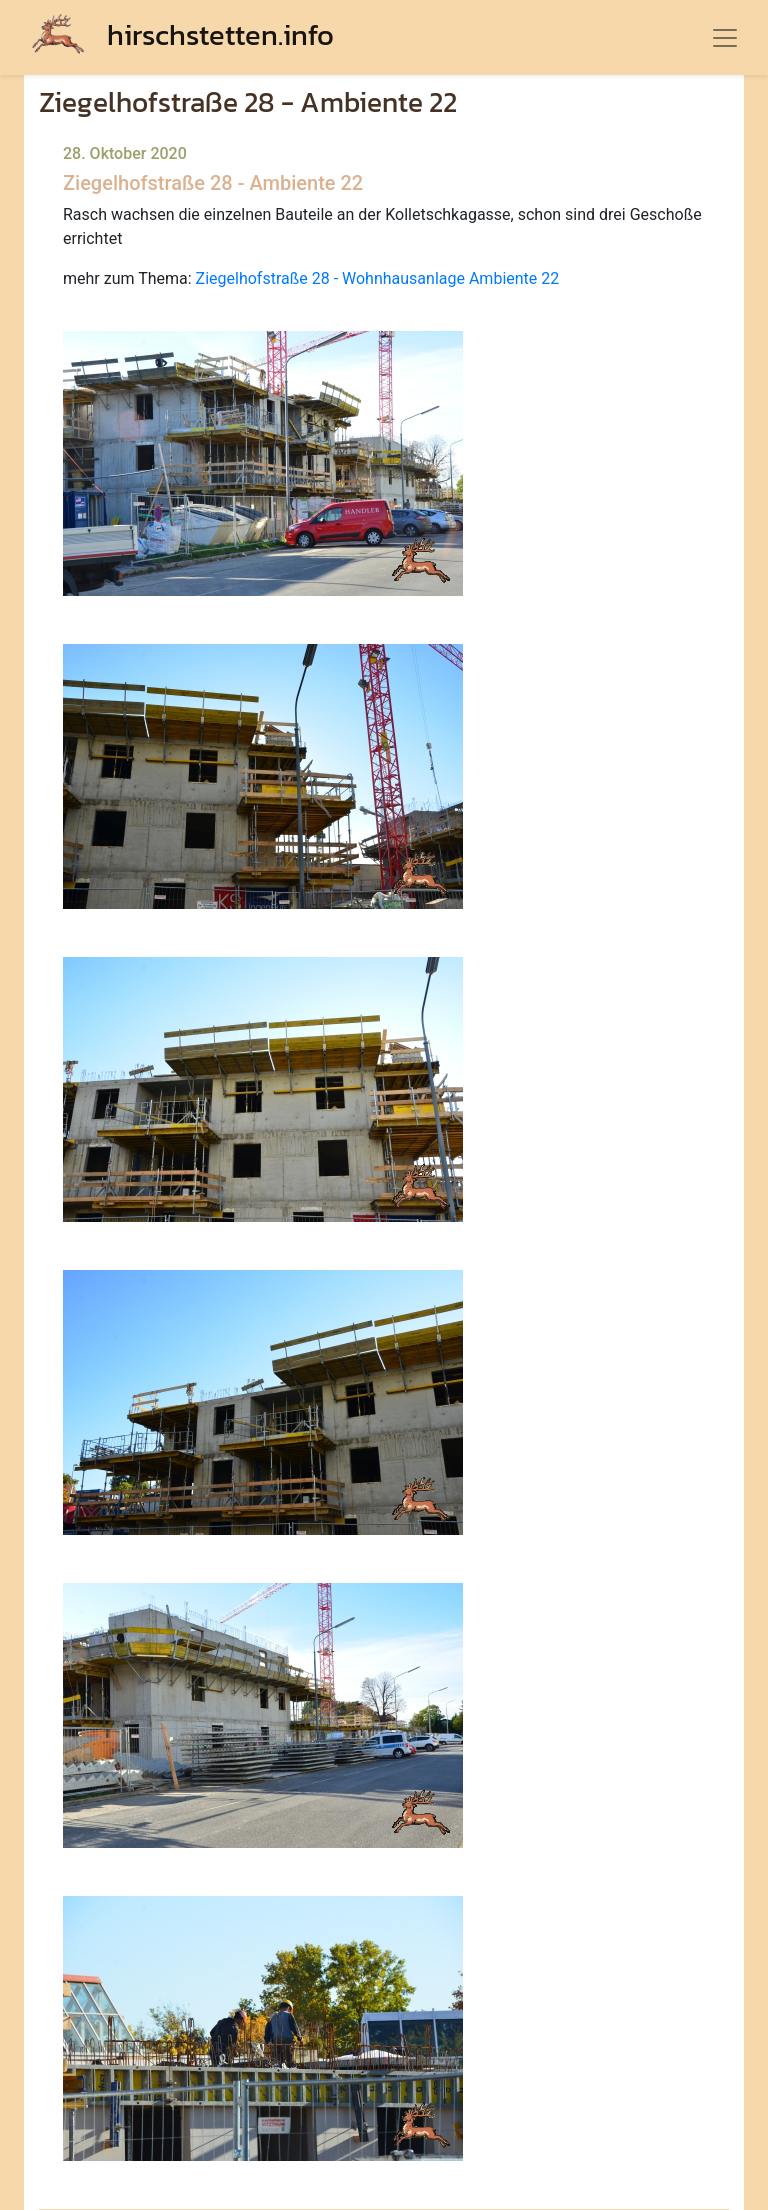 This screenshot has width=768, height=2210. I want to click on Ziegelhofstraße 28 - Wohnhausanlage Ambiente 22, so click(378, 278).